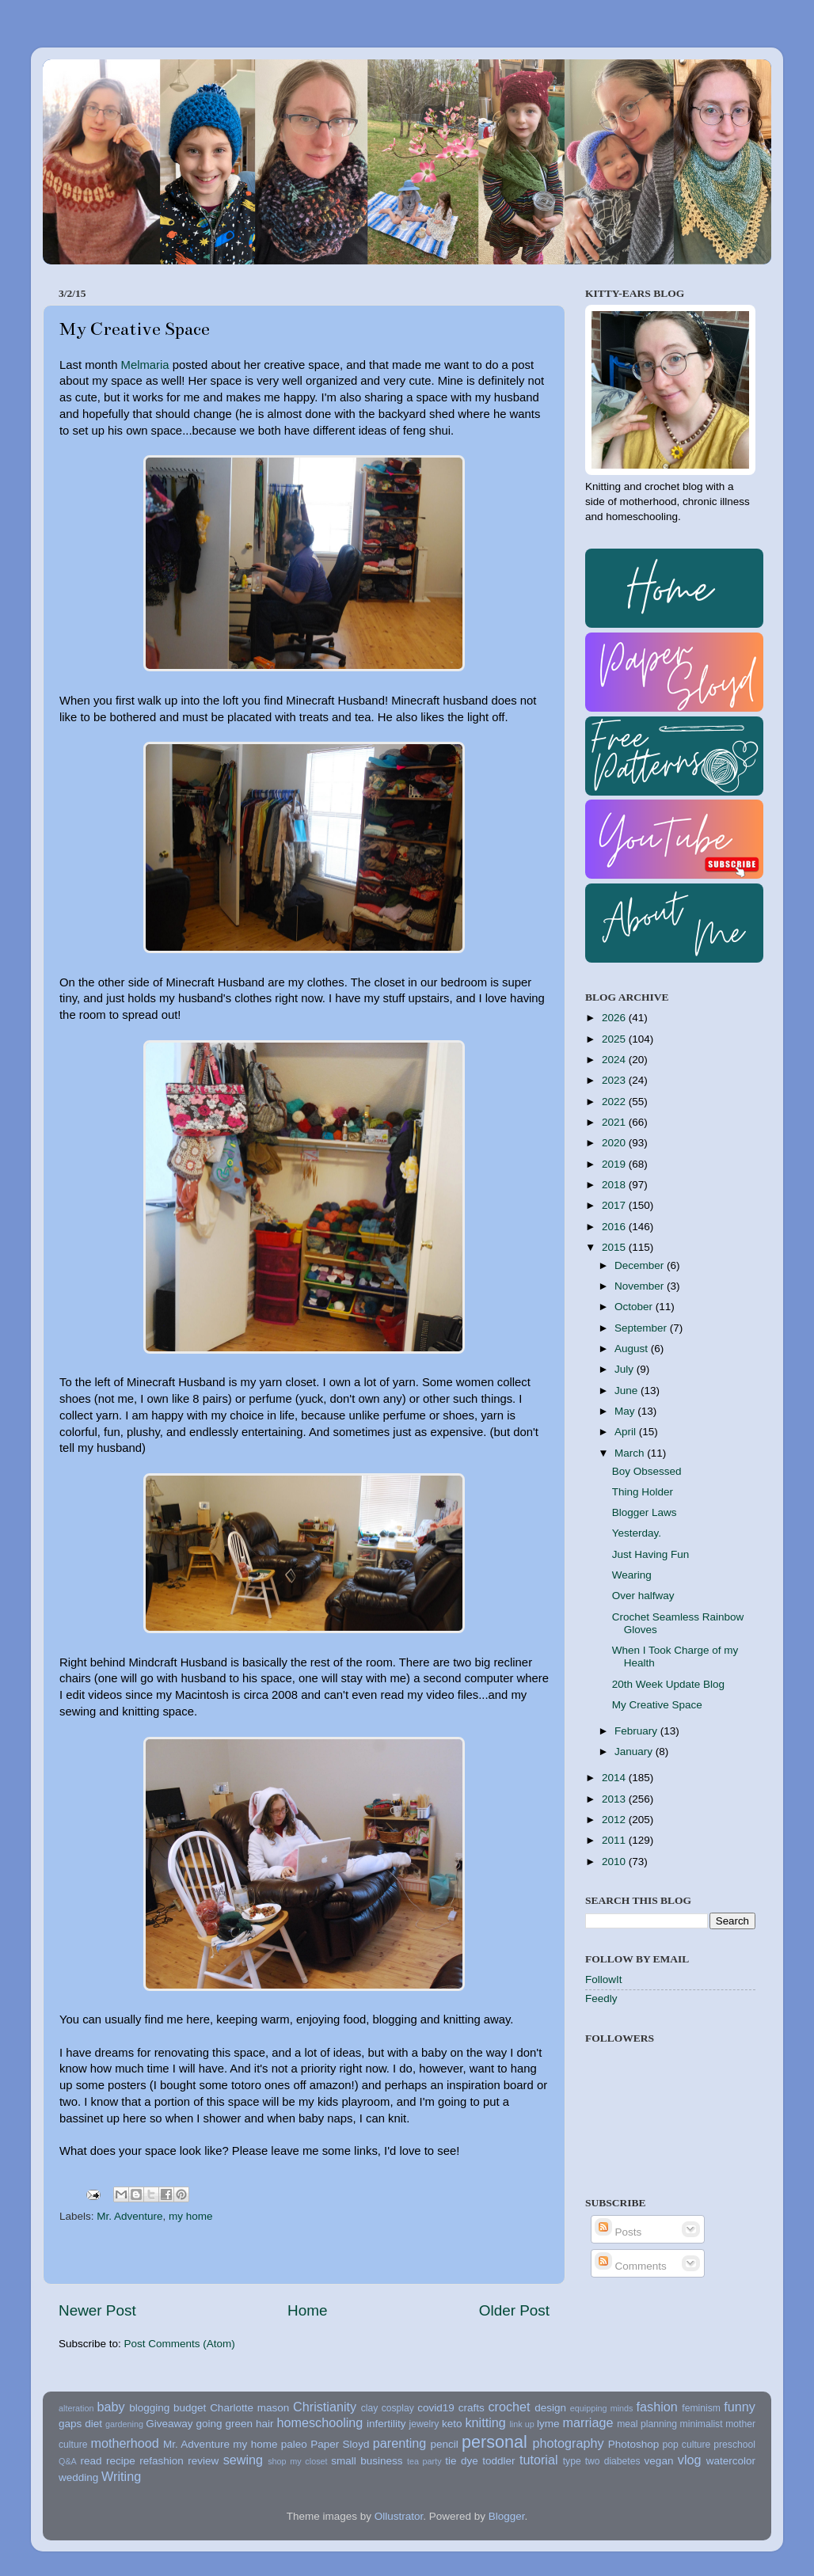 Image resolution: width=814 pixels, height=2576 pixels. Describe the element at coordinates (161, 2461) in the screenshot. I see `refashion` at that location.